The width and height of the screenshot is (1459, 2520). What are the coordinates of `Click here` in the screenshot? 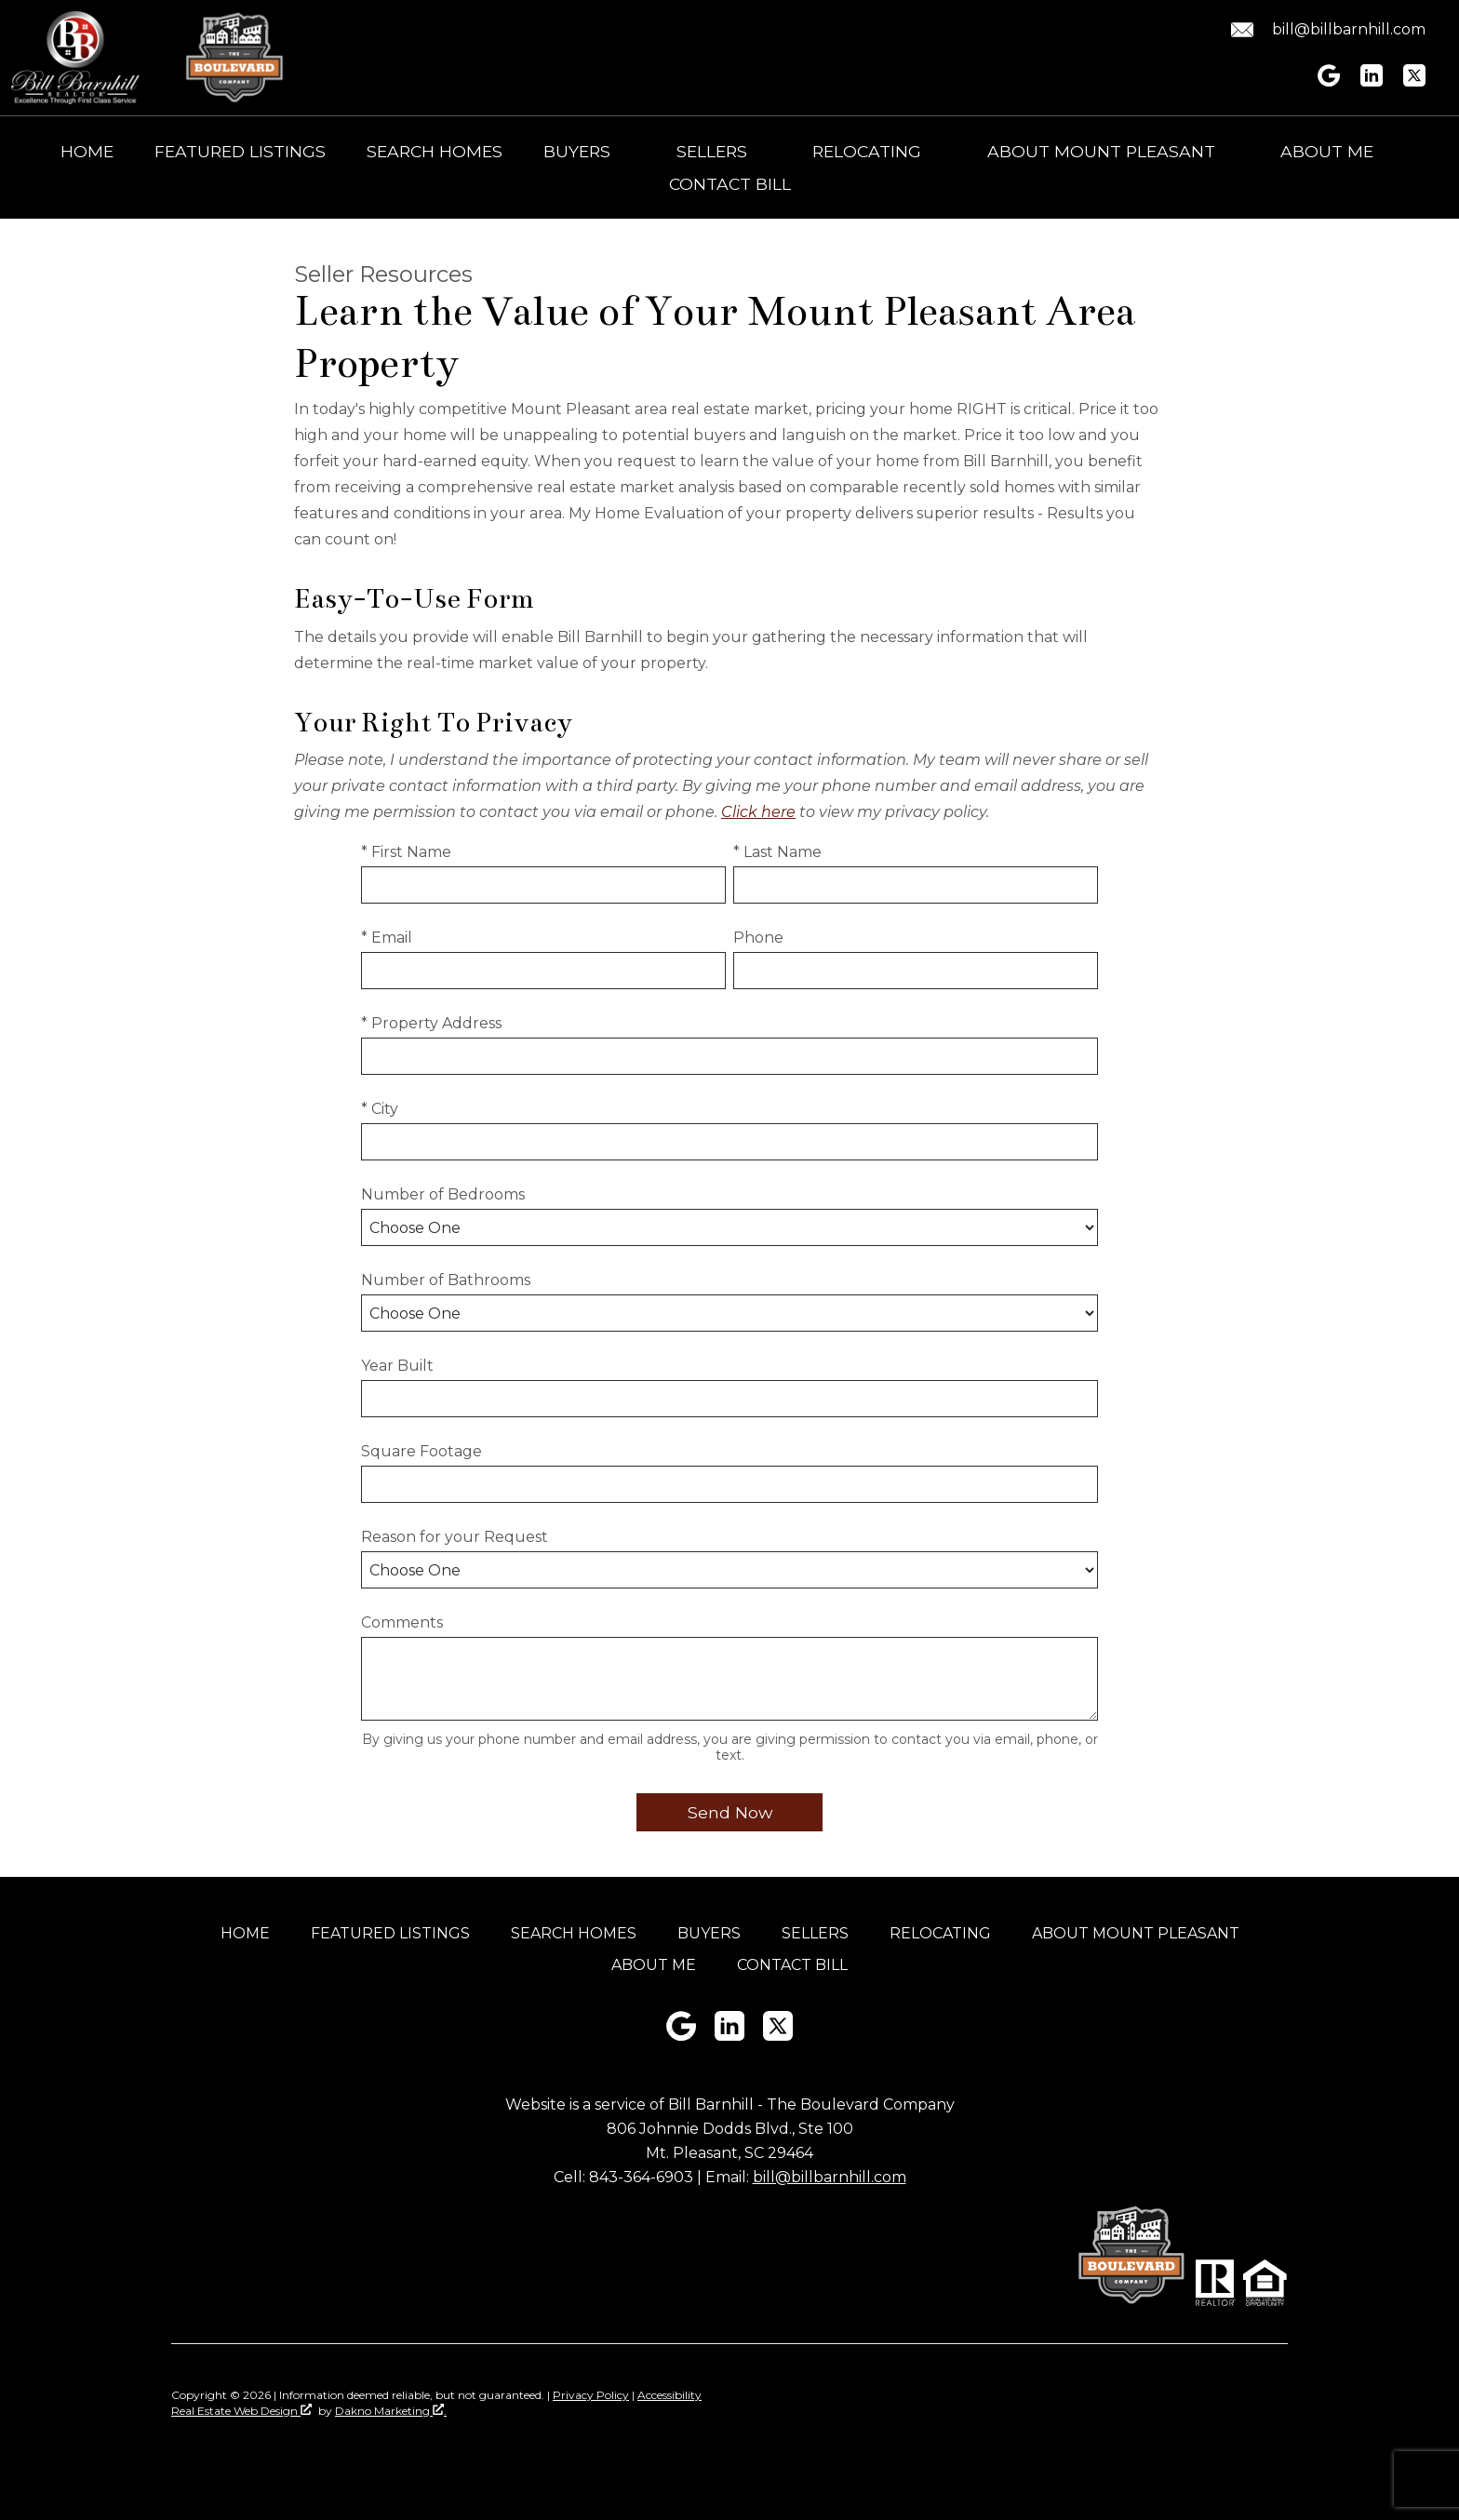 It's located at (758, 812).